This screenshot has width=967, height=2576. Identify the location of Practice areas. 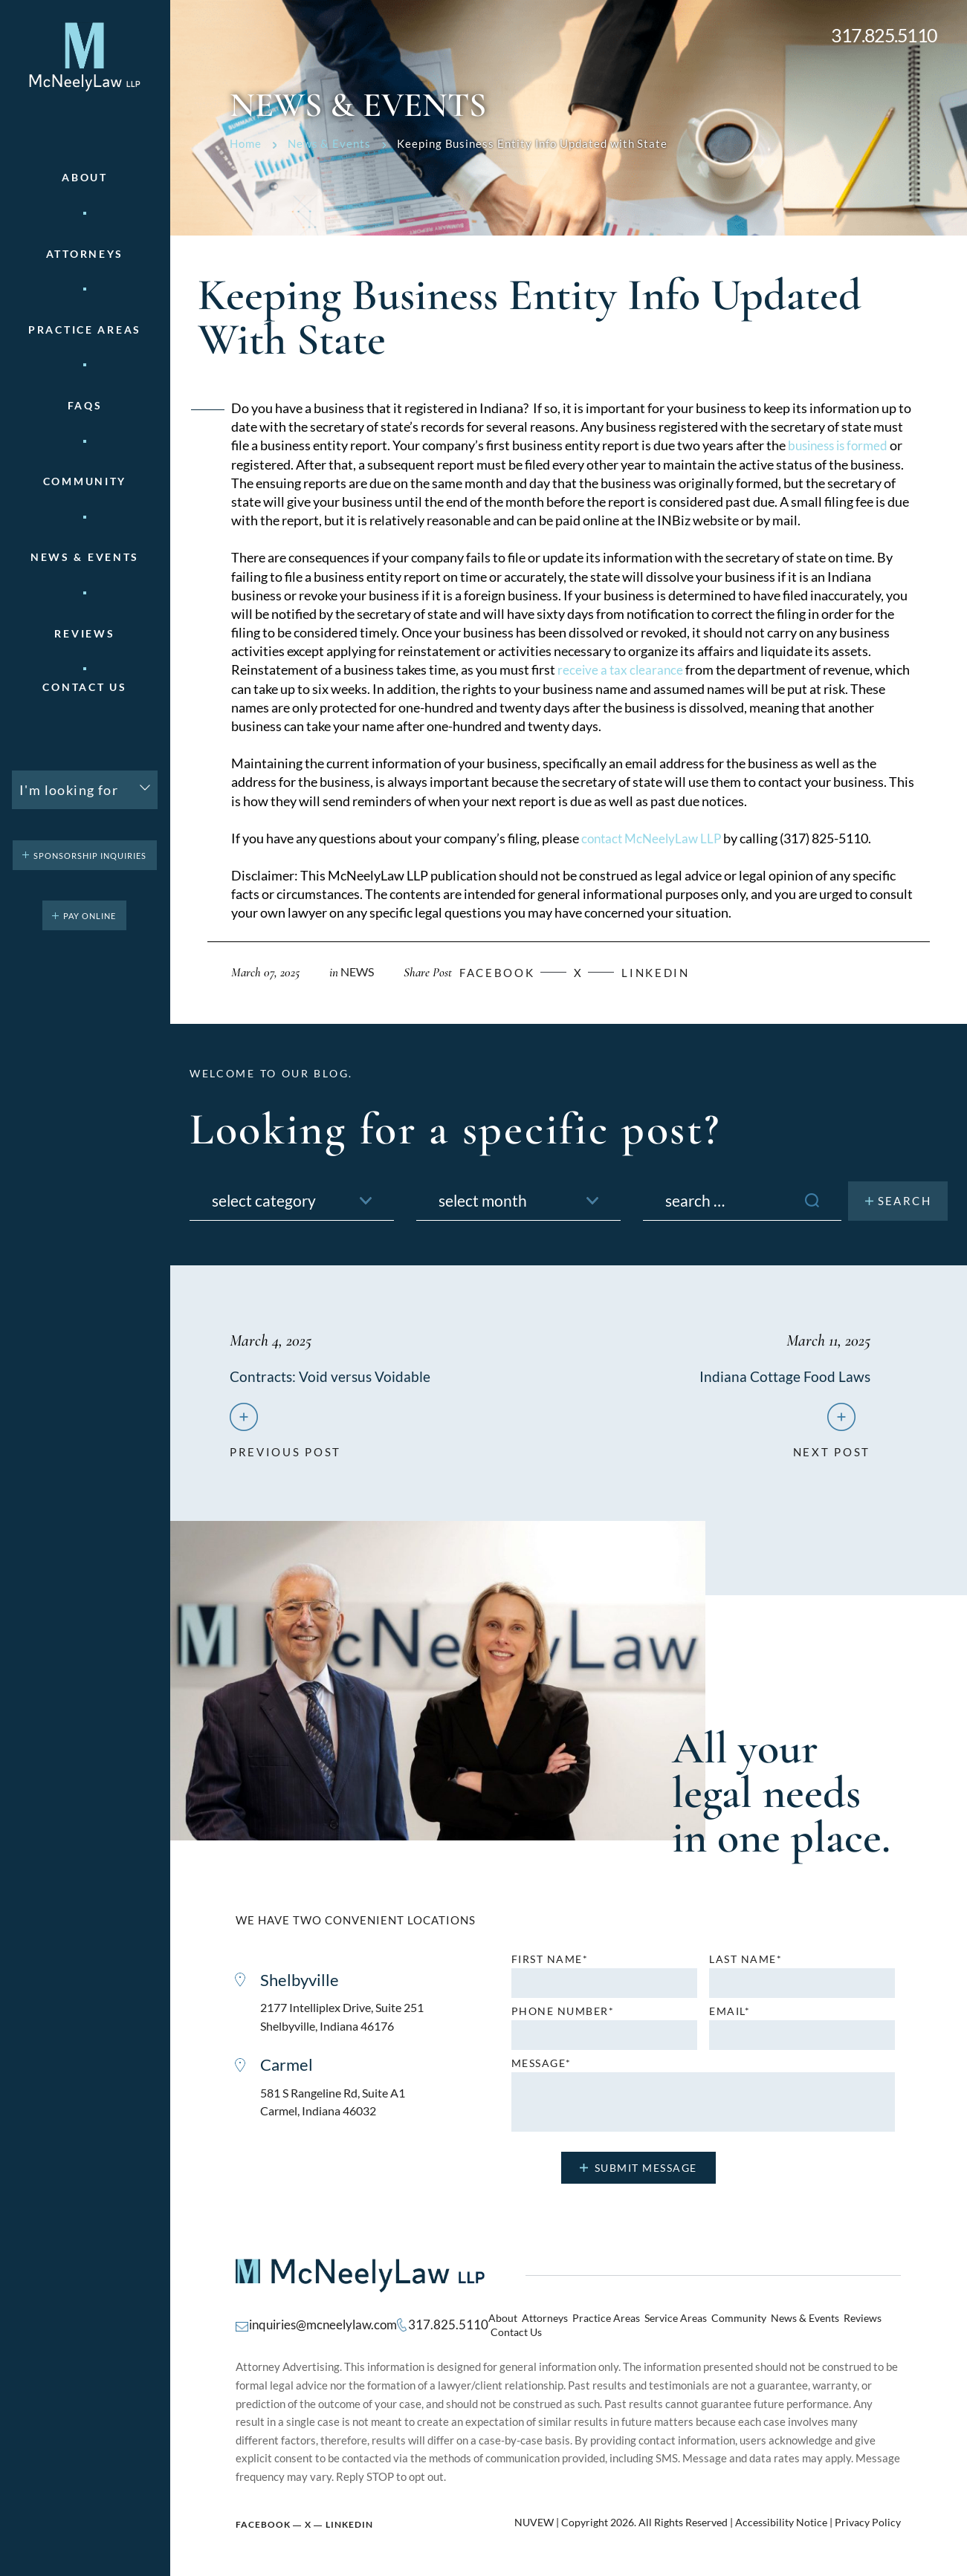
(84, 330).